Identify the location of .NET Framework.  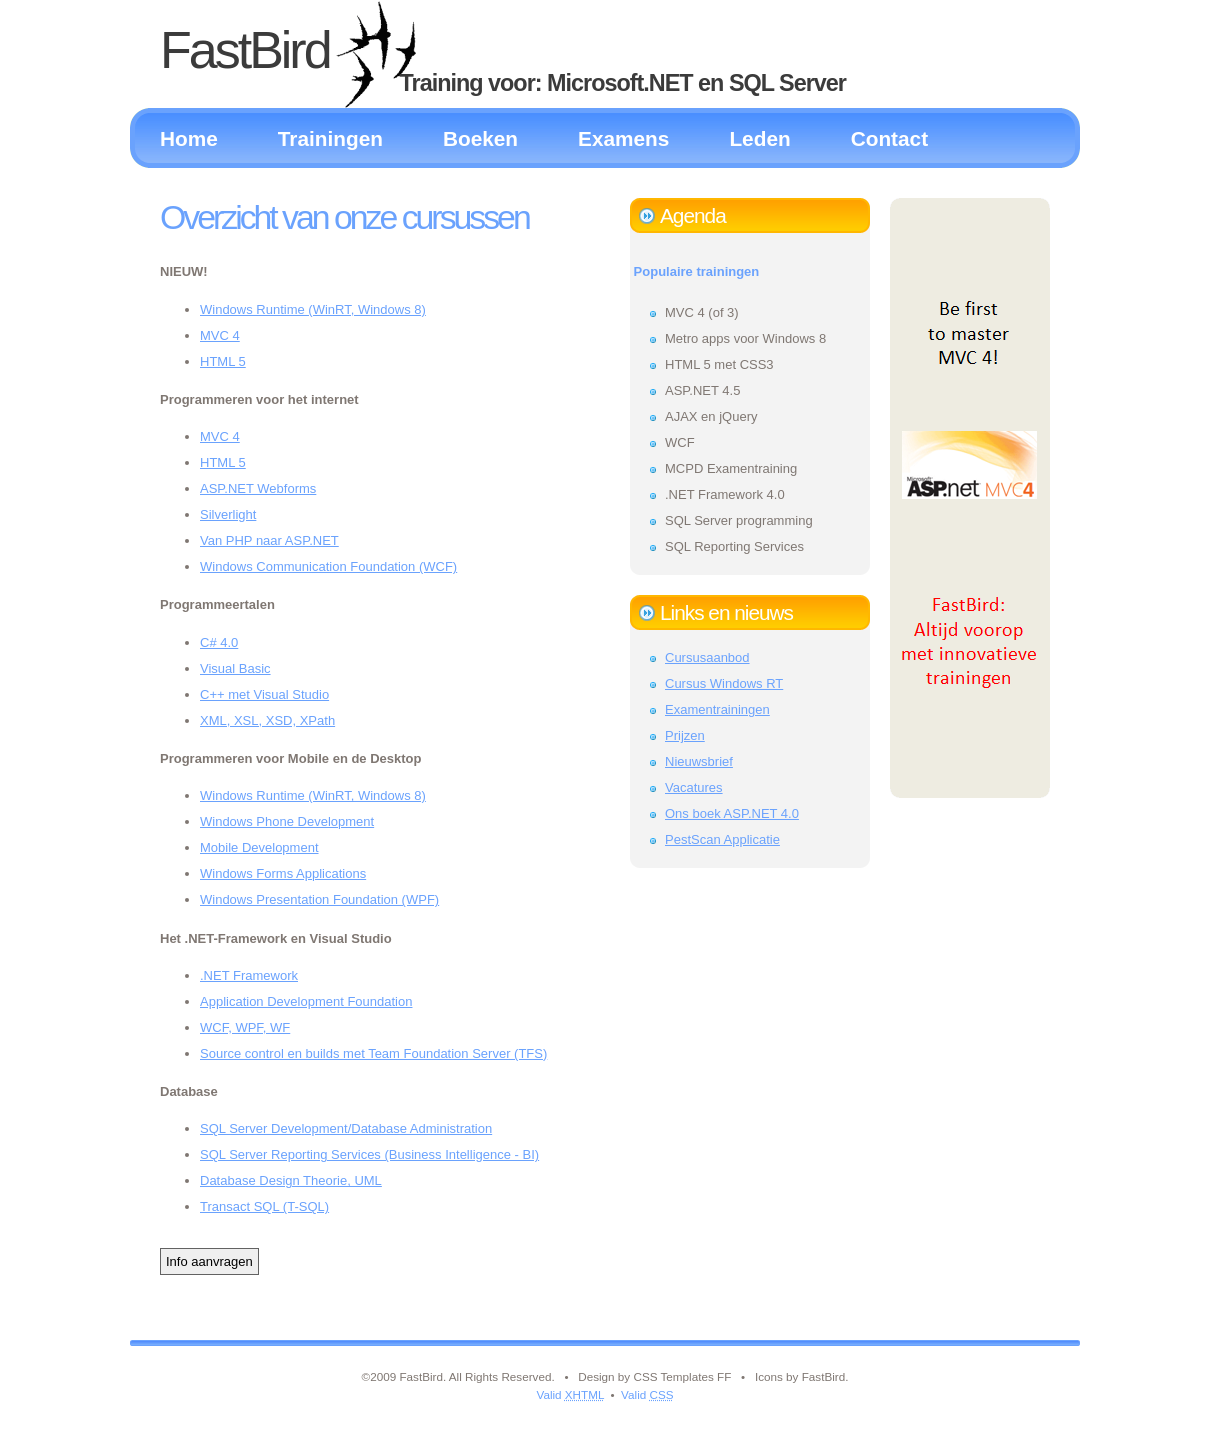
(249, 975).